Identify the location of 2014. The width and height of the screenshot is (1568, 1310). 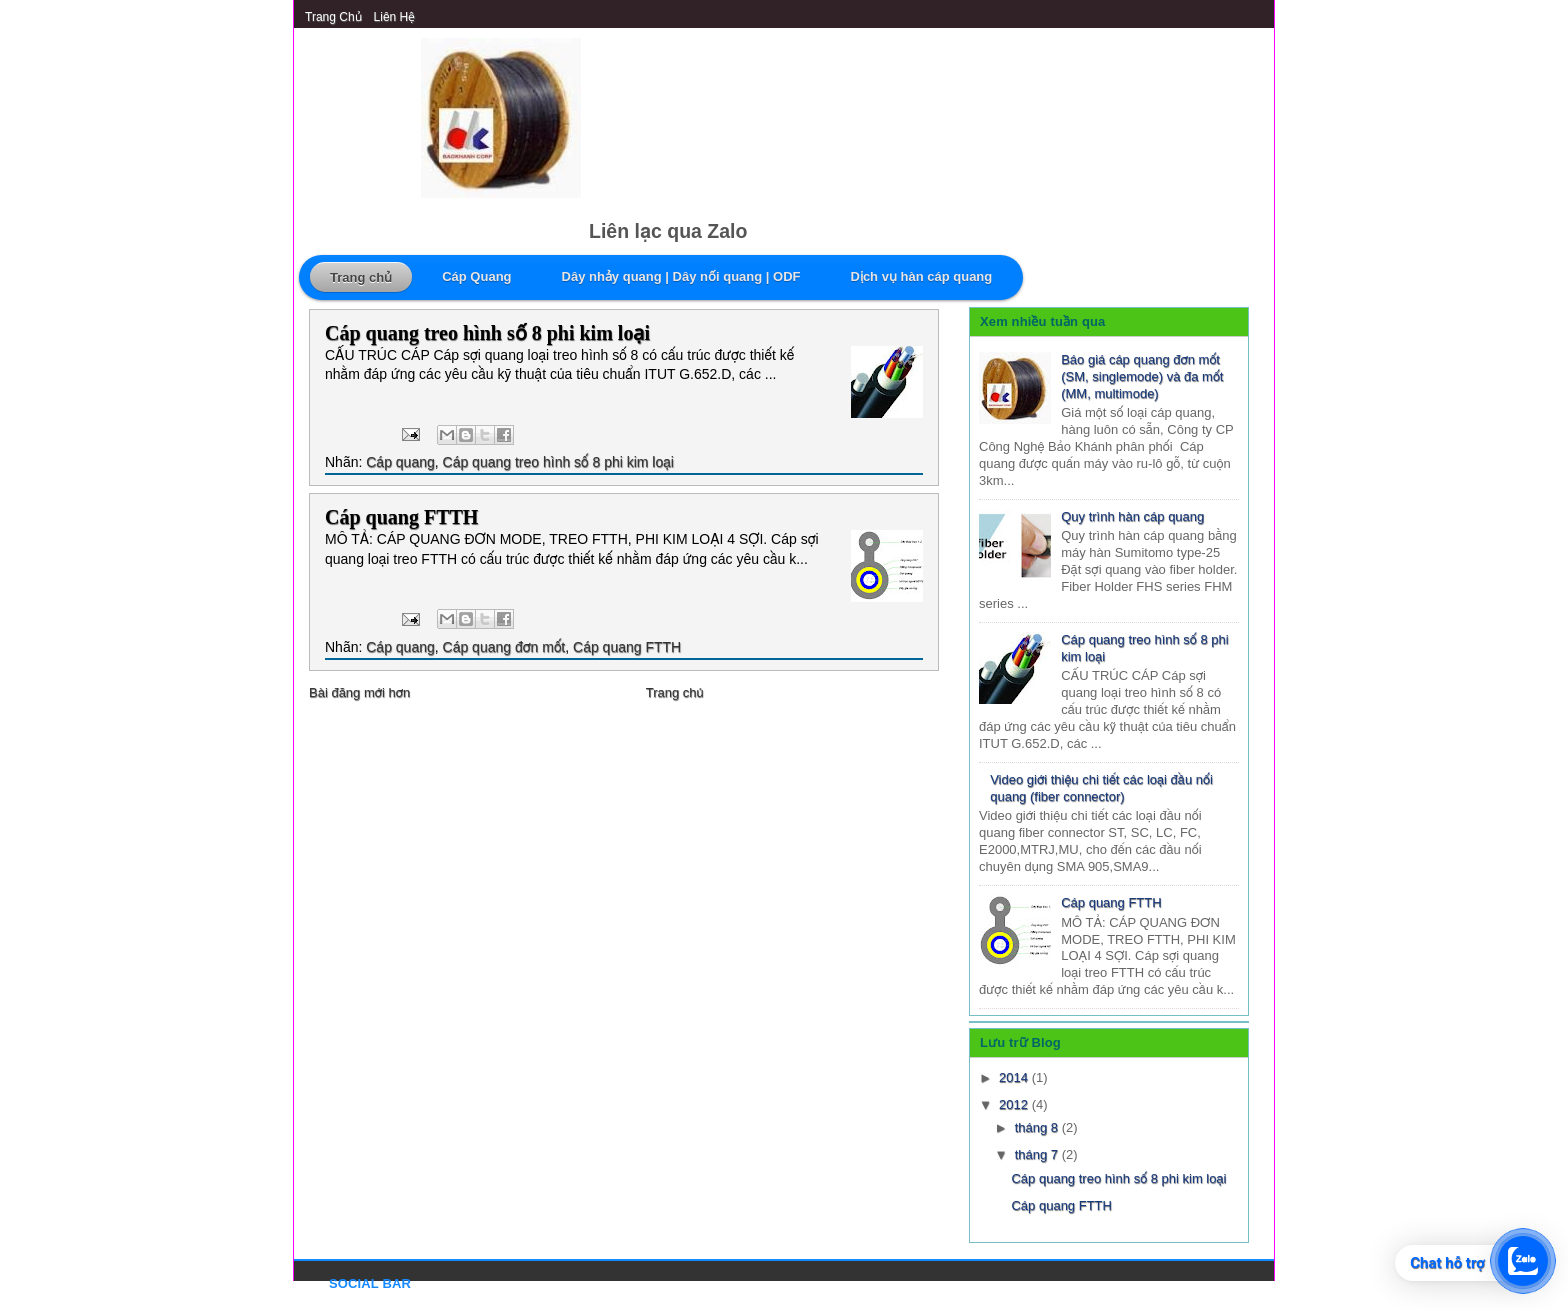
(1015, 1077).